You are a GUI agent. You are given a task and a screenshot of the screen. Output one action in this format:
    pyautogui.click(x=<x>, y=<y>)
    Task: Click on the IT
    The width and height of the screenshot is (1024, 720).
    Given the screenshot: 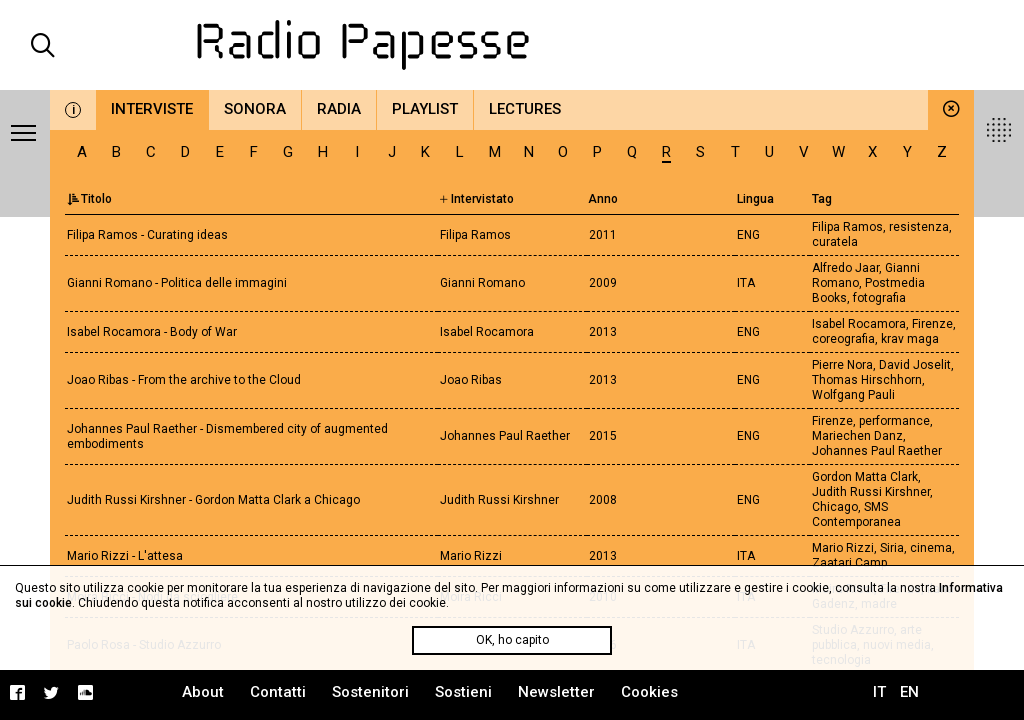 What is the action you would take?
    pyautogui.click(x=879, y=692)
    